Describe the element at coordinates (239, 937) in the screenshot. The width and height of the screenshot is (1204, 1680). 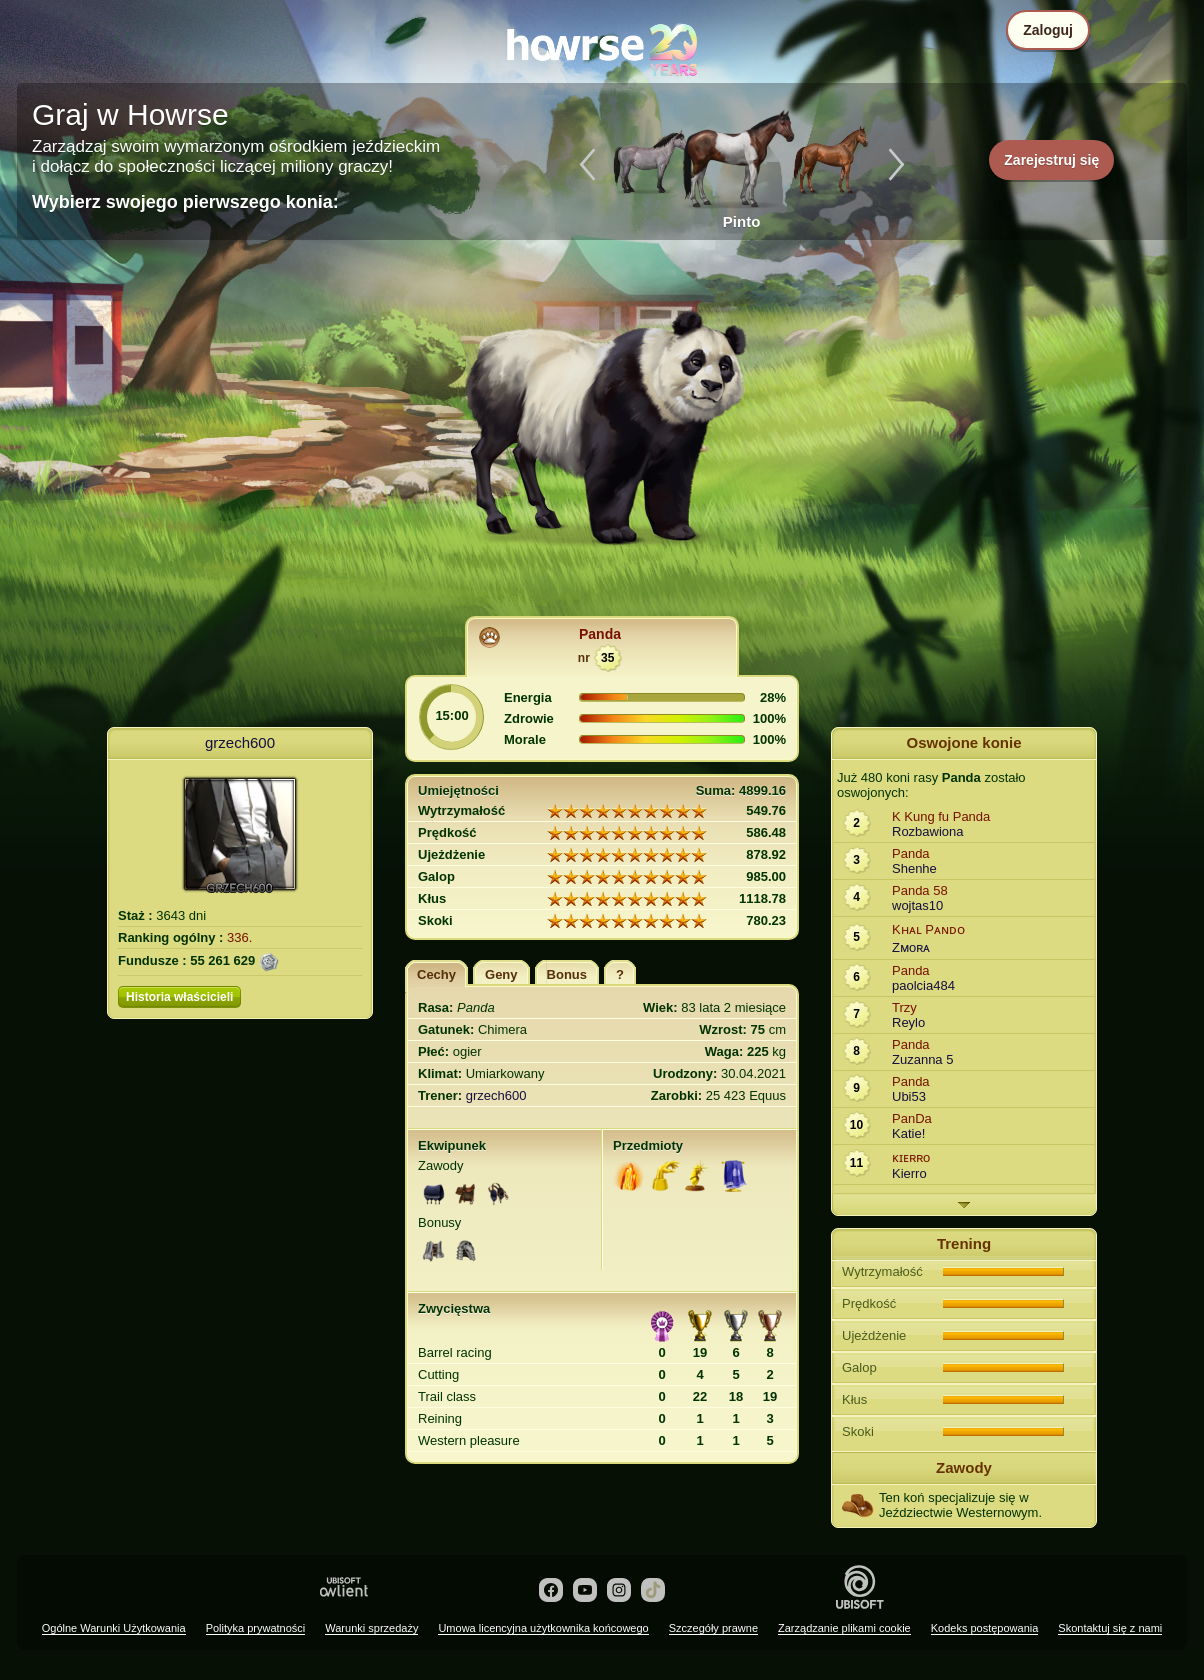
I see `336.` at that location.